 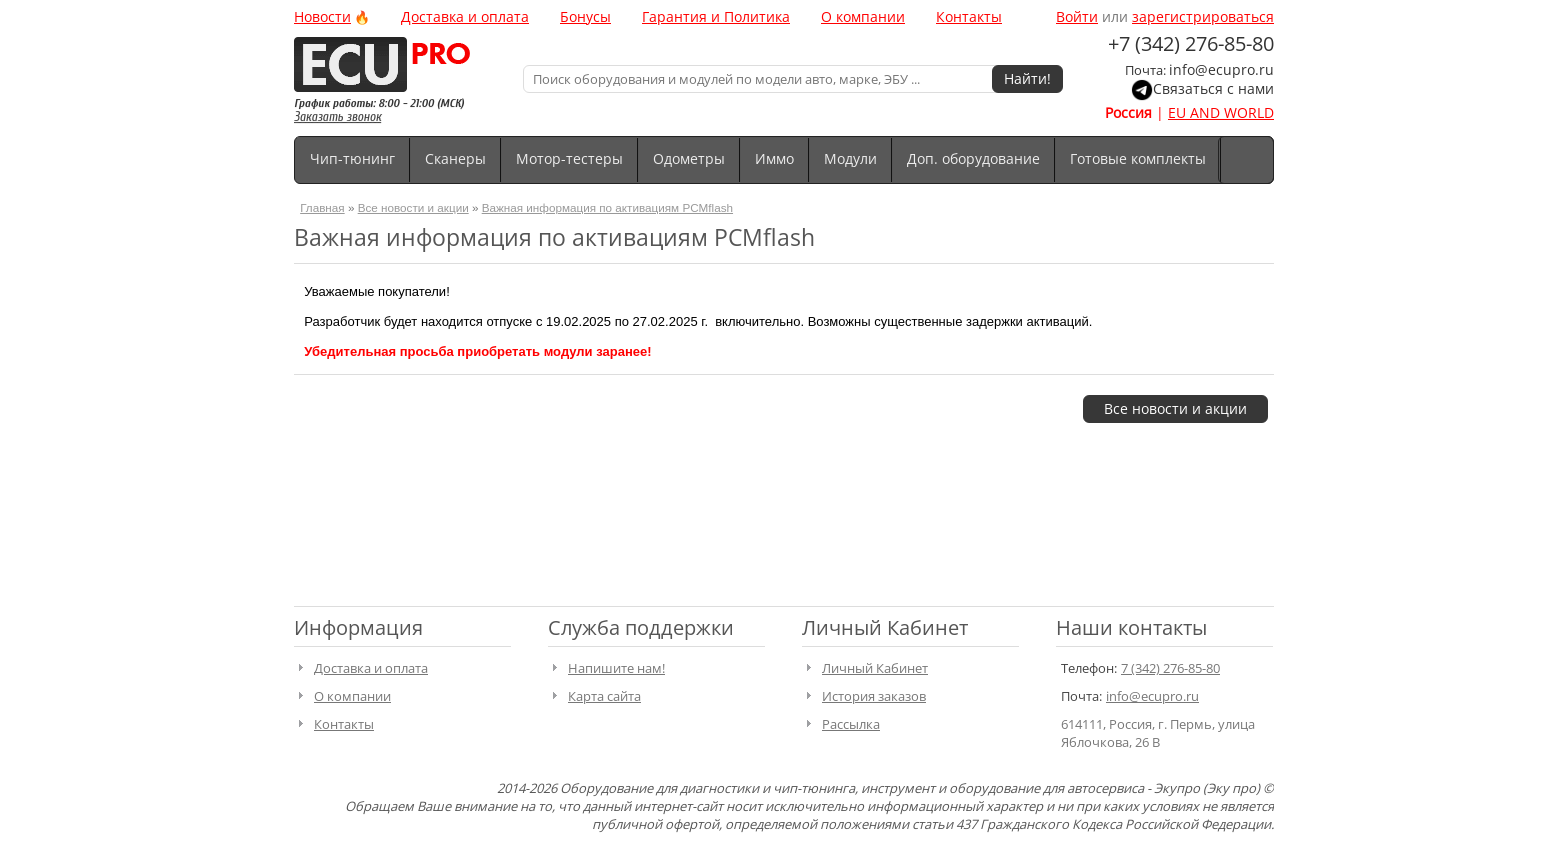 What do you see at coordinates (1077, 16) in the screenshot?
I see `Войти` at bounding box center [1077, 16].